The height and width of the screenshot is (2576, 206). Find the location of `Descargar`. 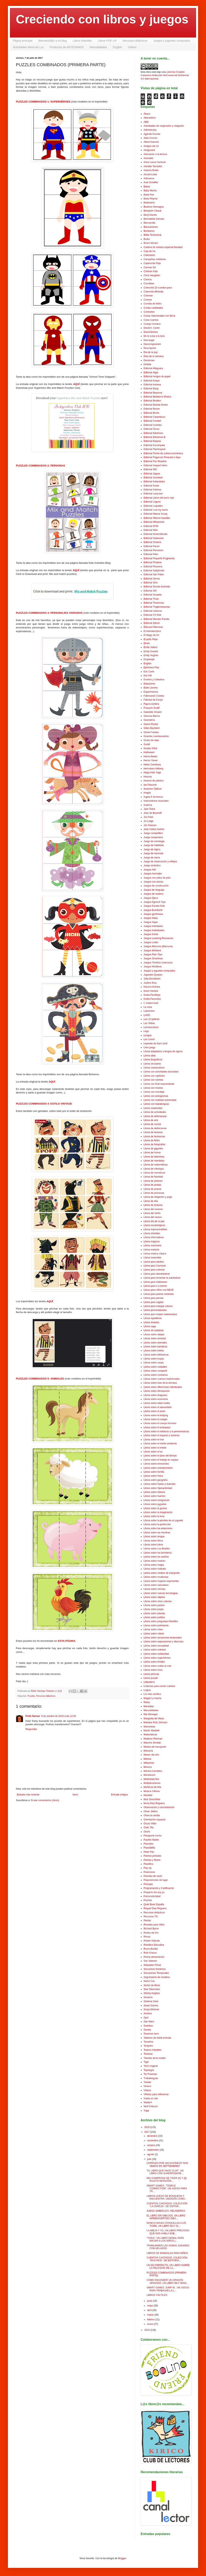

Descargar is located at coordinates (149, 340).